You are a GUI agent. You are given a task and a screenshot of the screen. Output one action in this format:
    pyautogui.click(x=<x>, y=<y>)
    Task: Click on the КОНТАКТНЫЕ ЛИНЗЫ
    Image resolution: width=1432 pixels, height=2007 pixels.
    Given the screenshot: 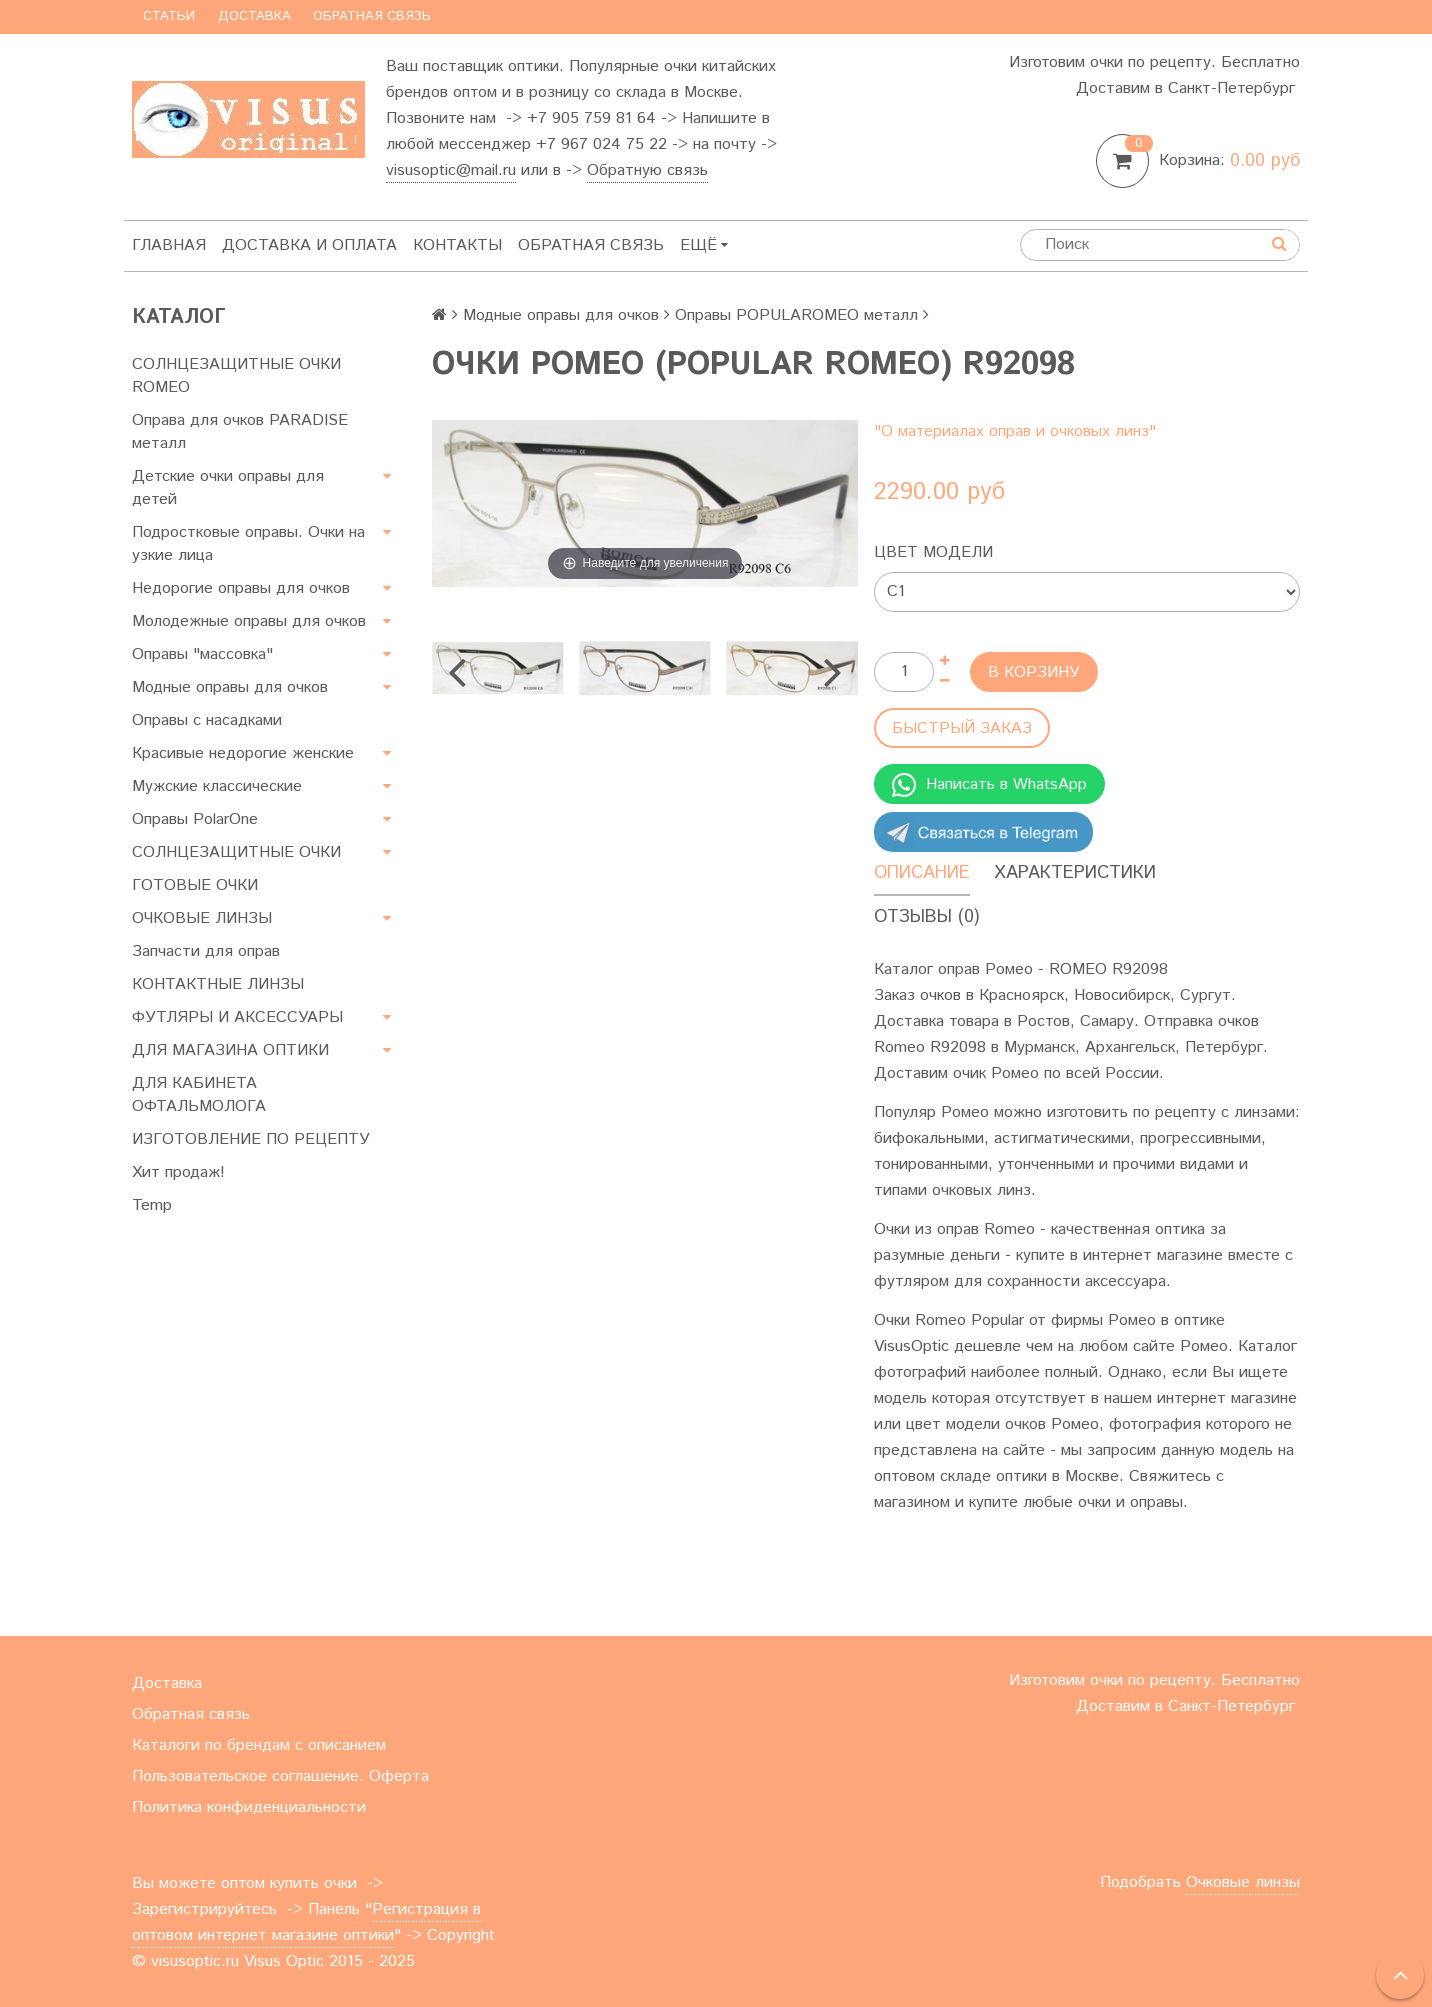 What is the action you would take?
    pyautogui.click(x=218, y=984)
    